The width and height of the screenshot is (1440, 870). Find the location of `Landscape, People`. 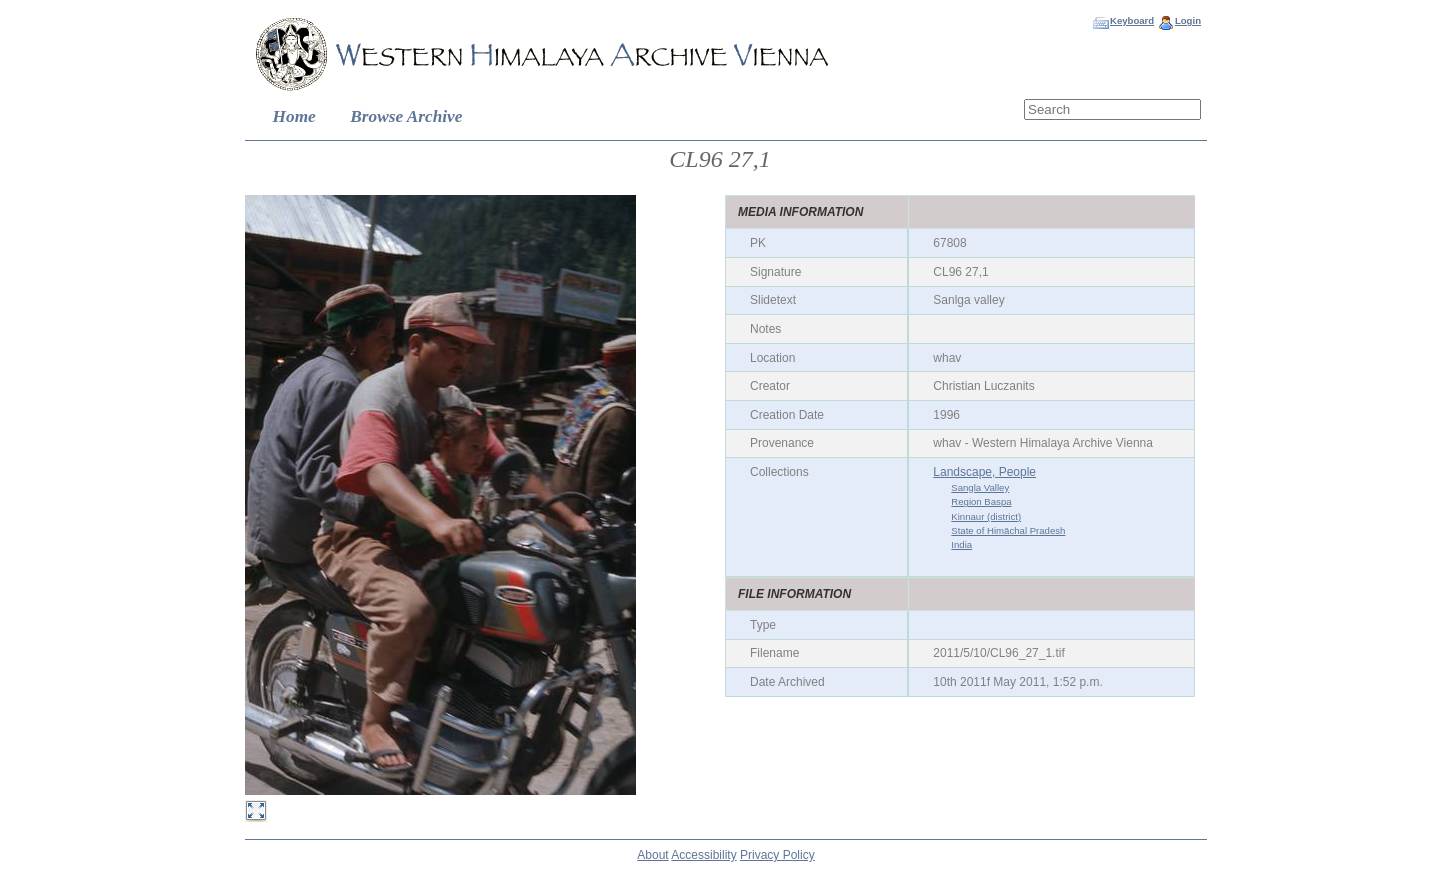

Landscape, People is located at coordinates (984, 472).